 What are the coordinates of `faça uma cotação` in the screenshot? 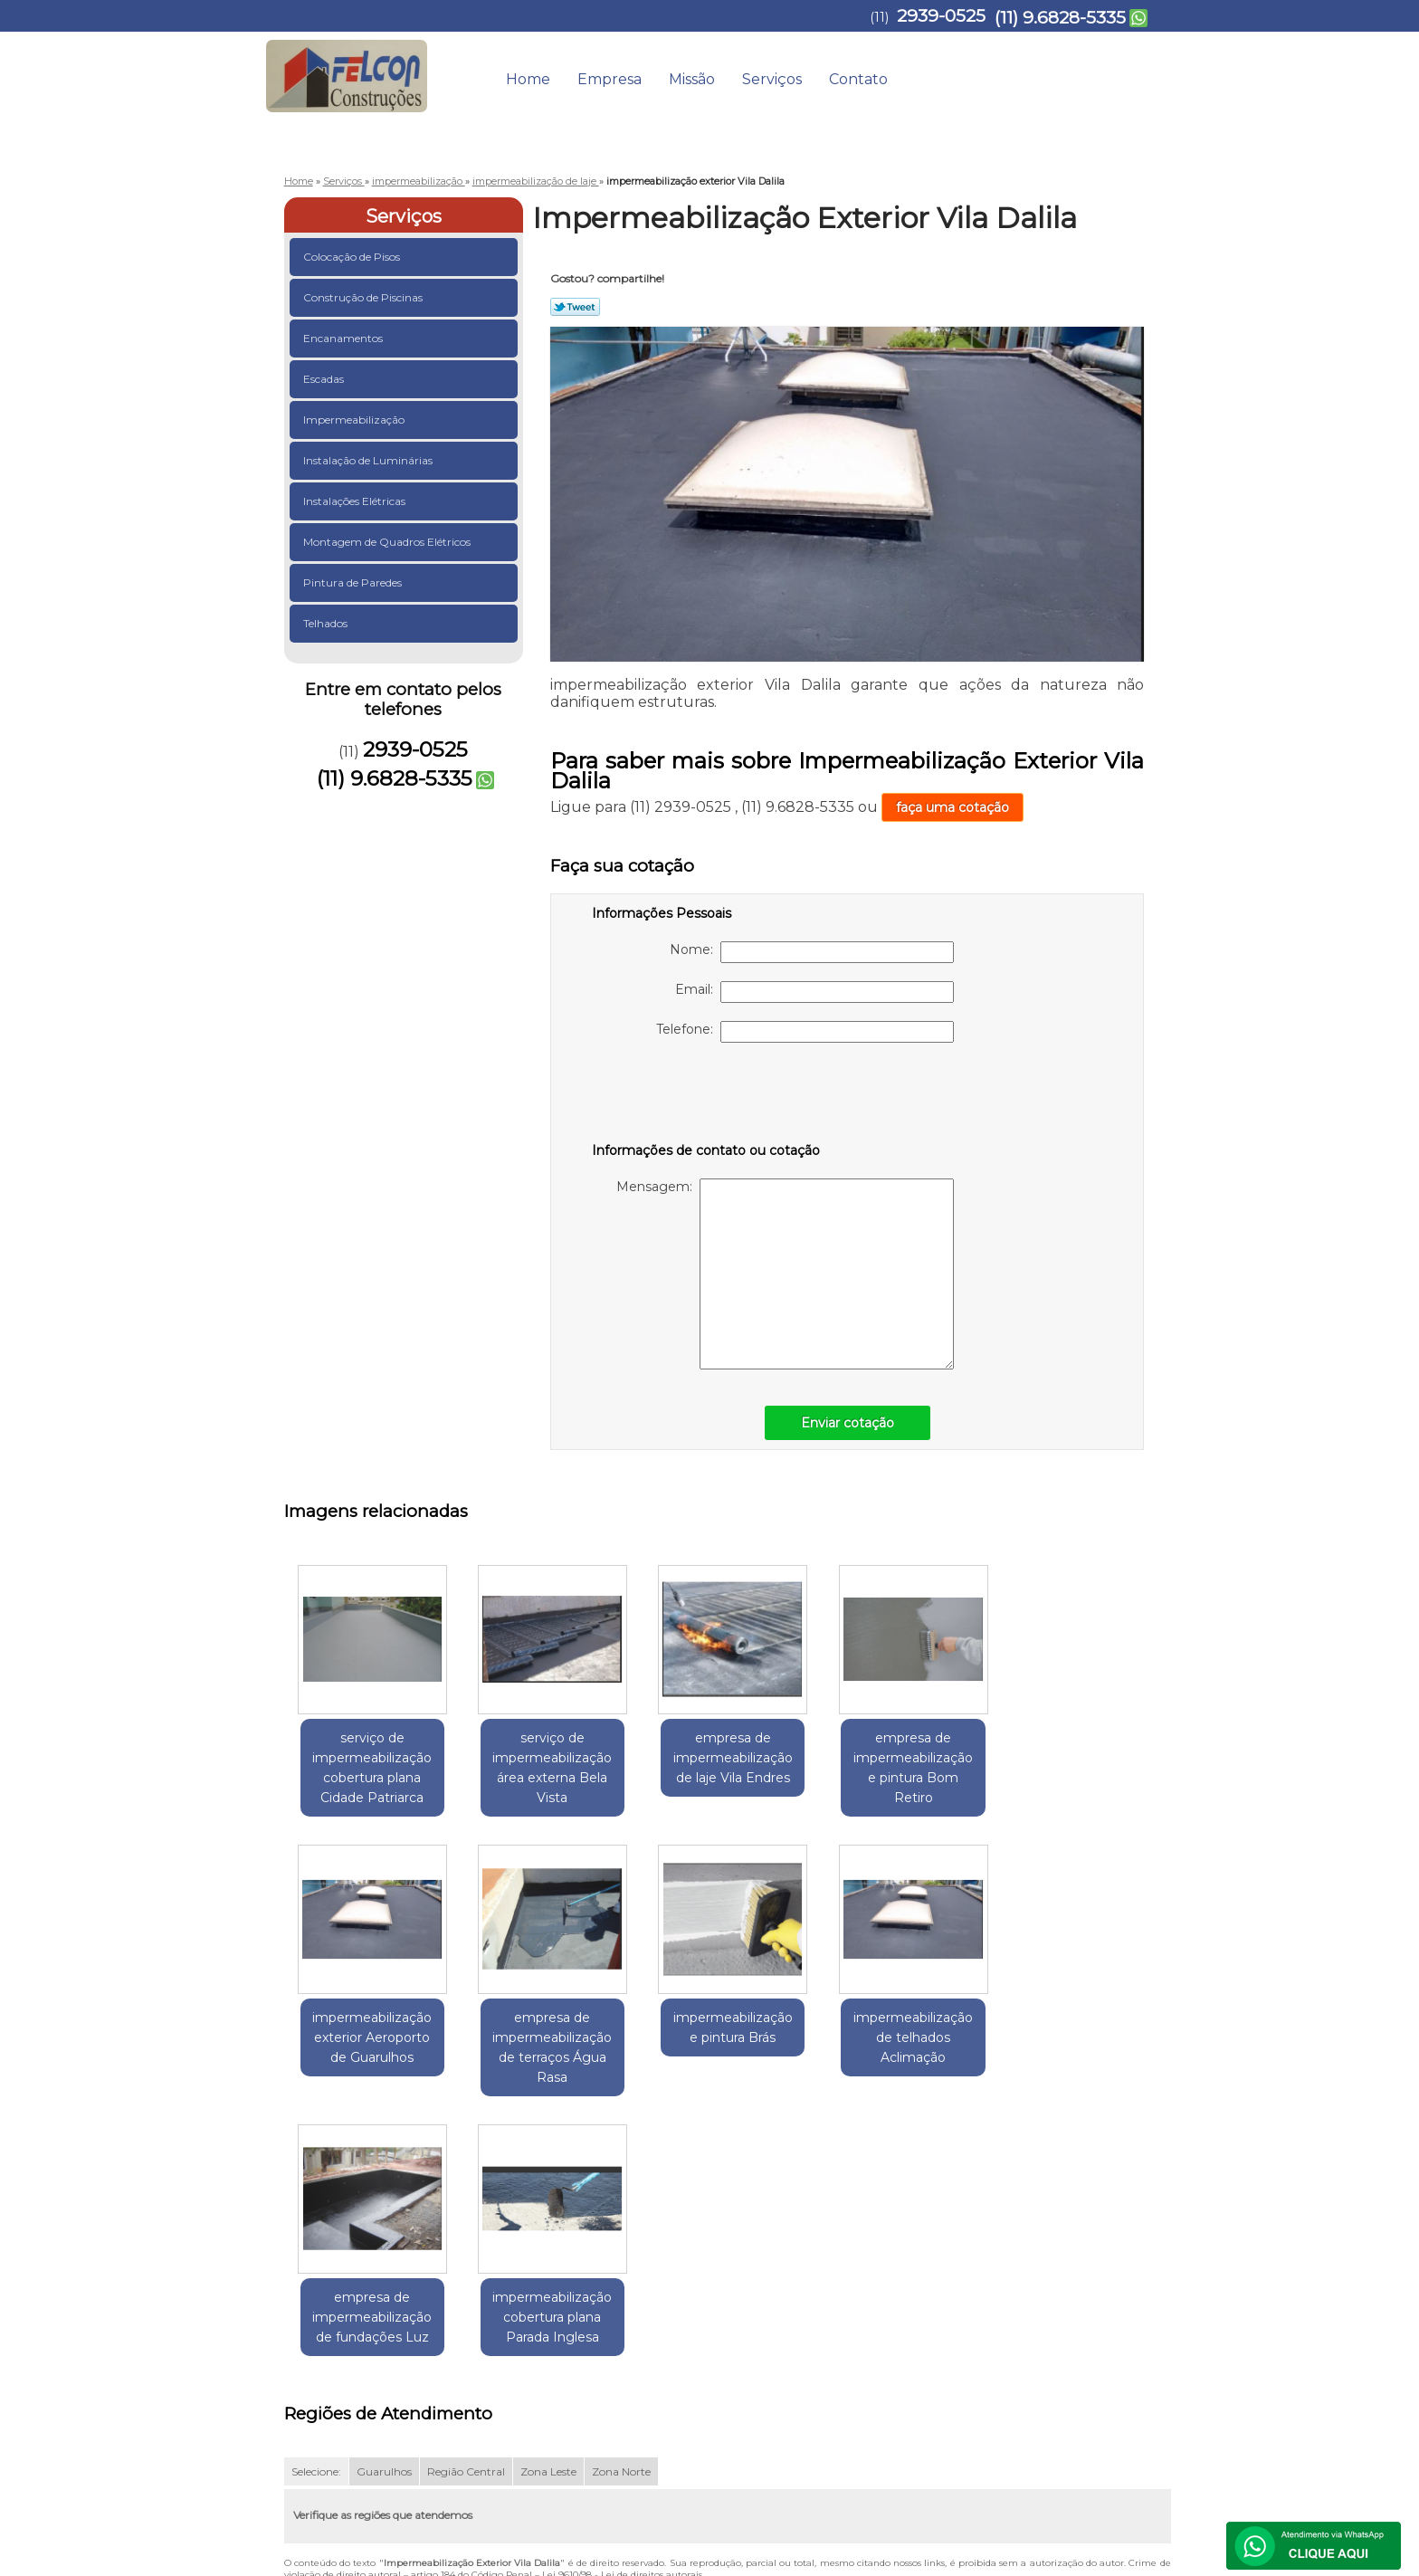 It's located at (952, 807).